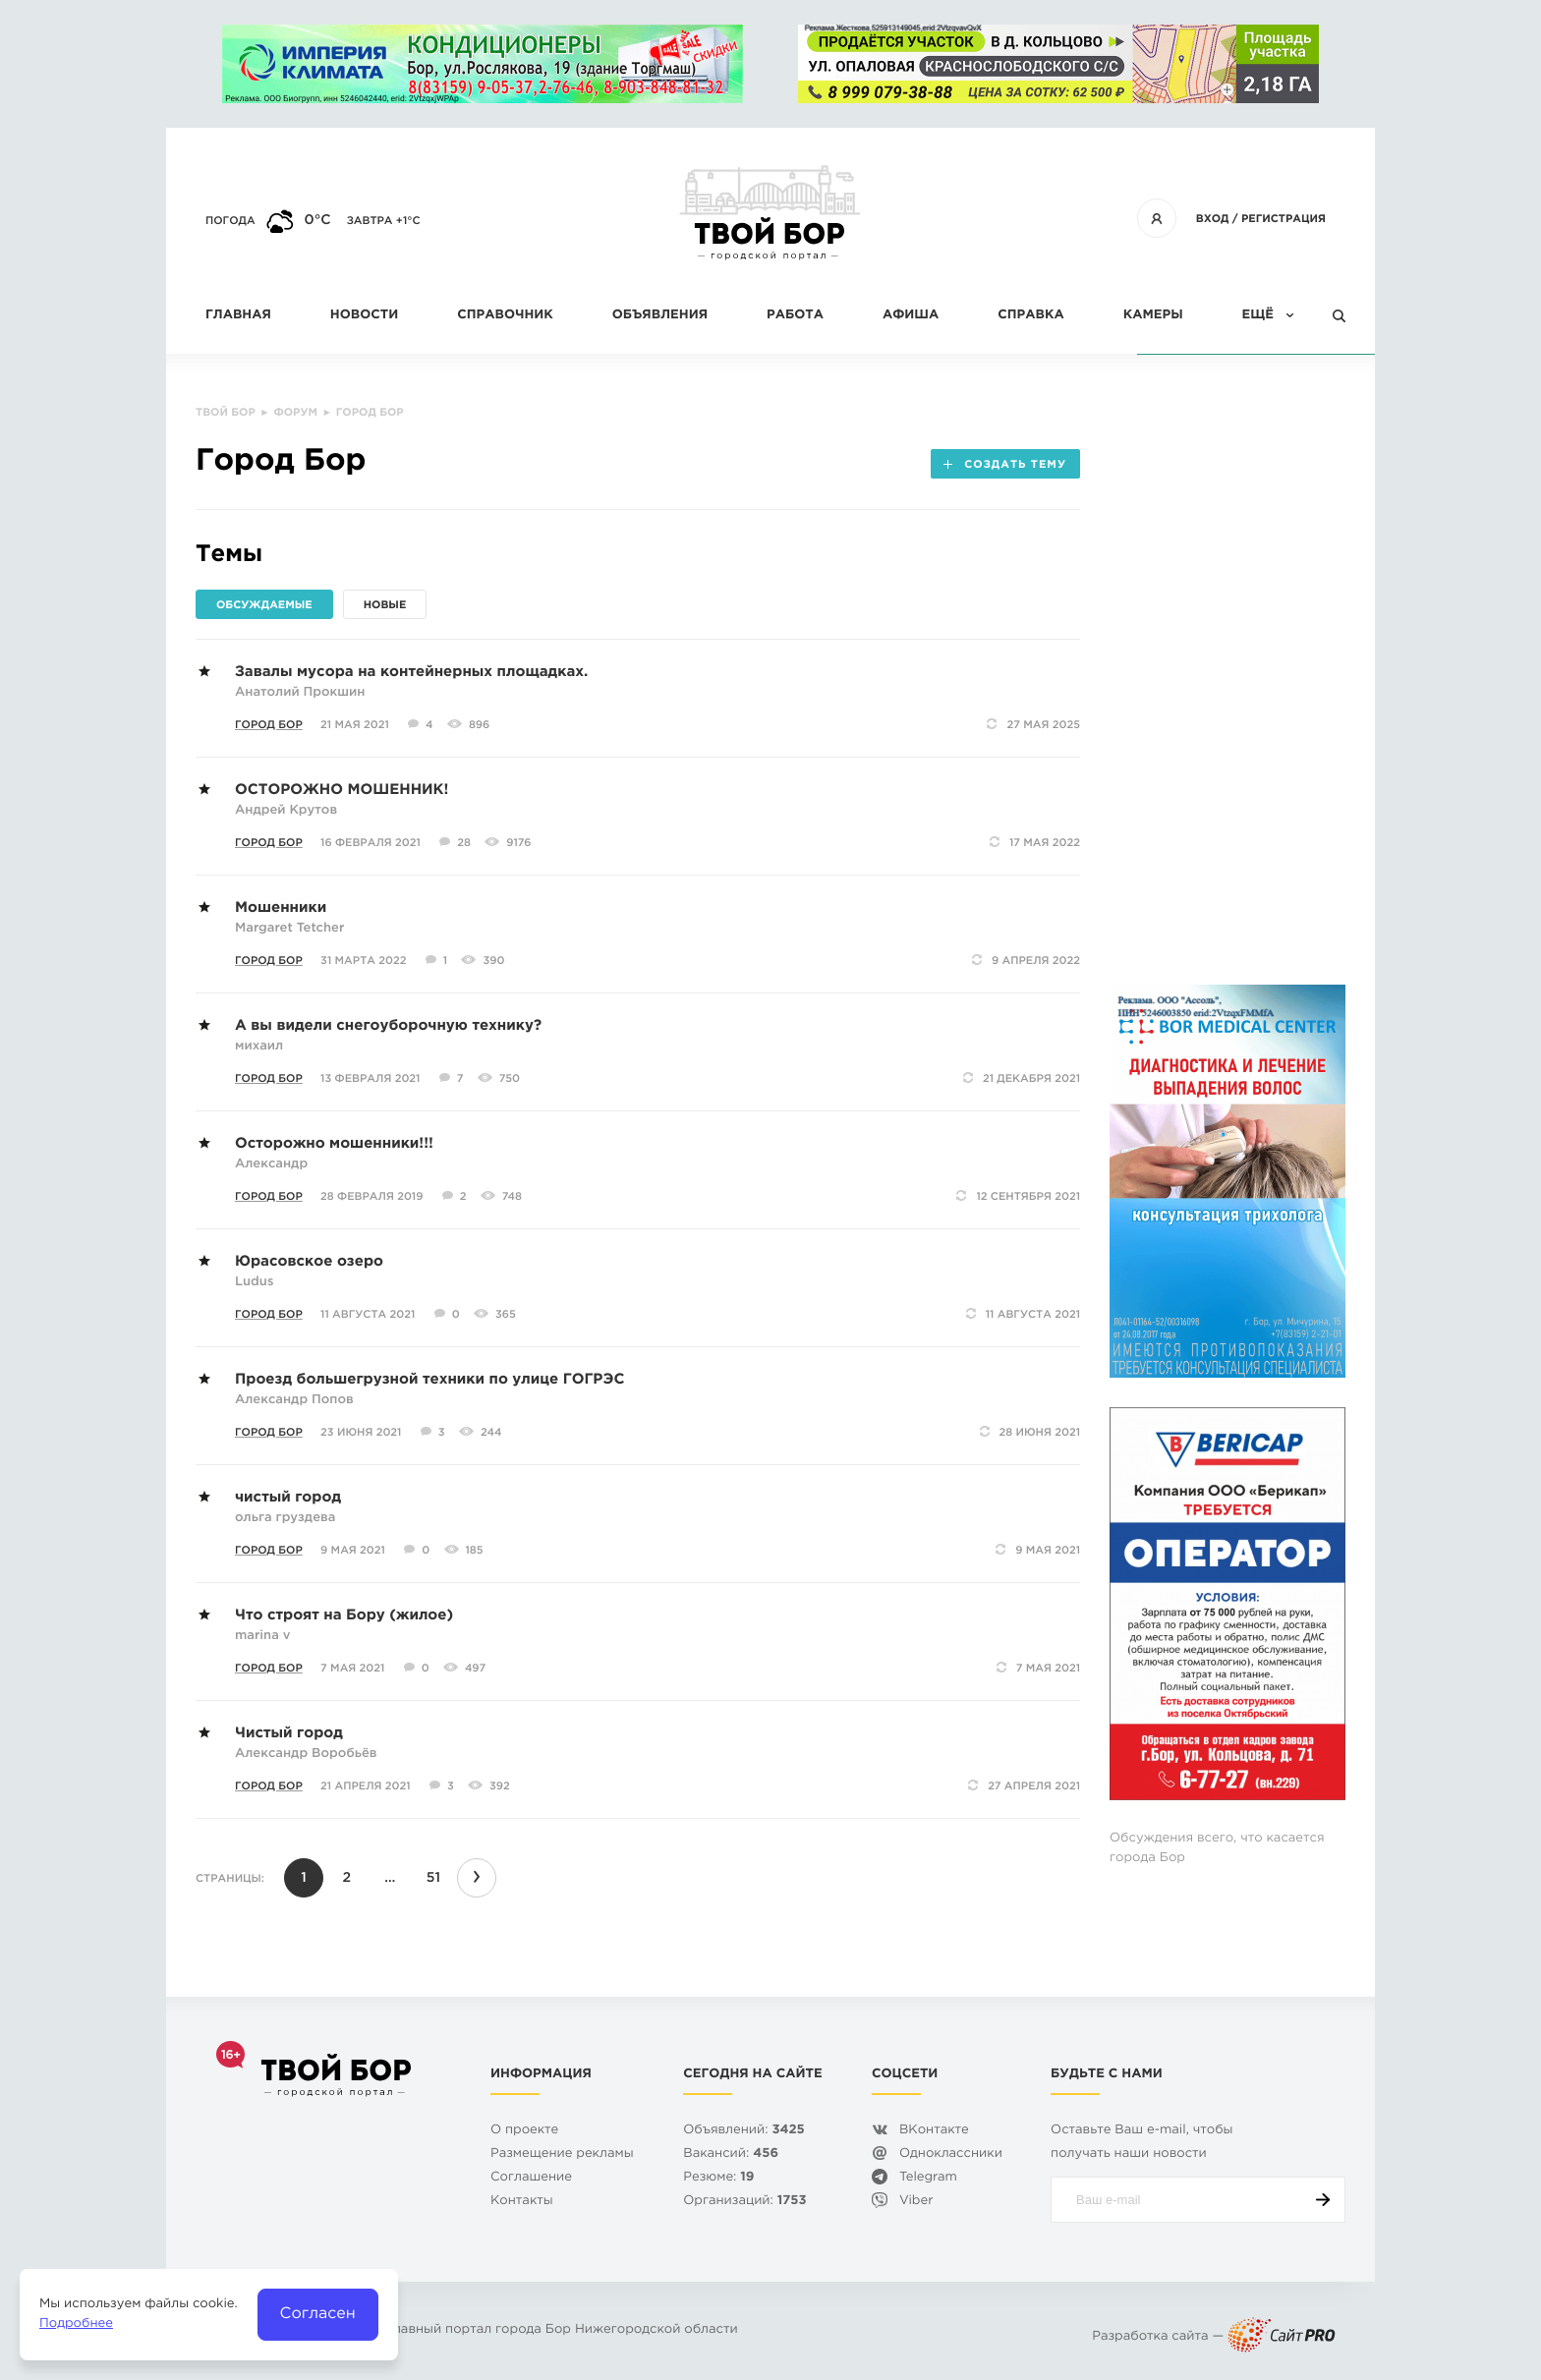 Image resolution: width=1541 pixels, height=2380 pixels. What do you see at coordinates (744, 2130) in the screenshot?
I see `Объявлений:` at bounding box center [744, 2130].